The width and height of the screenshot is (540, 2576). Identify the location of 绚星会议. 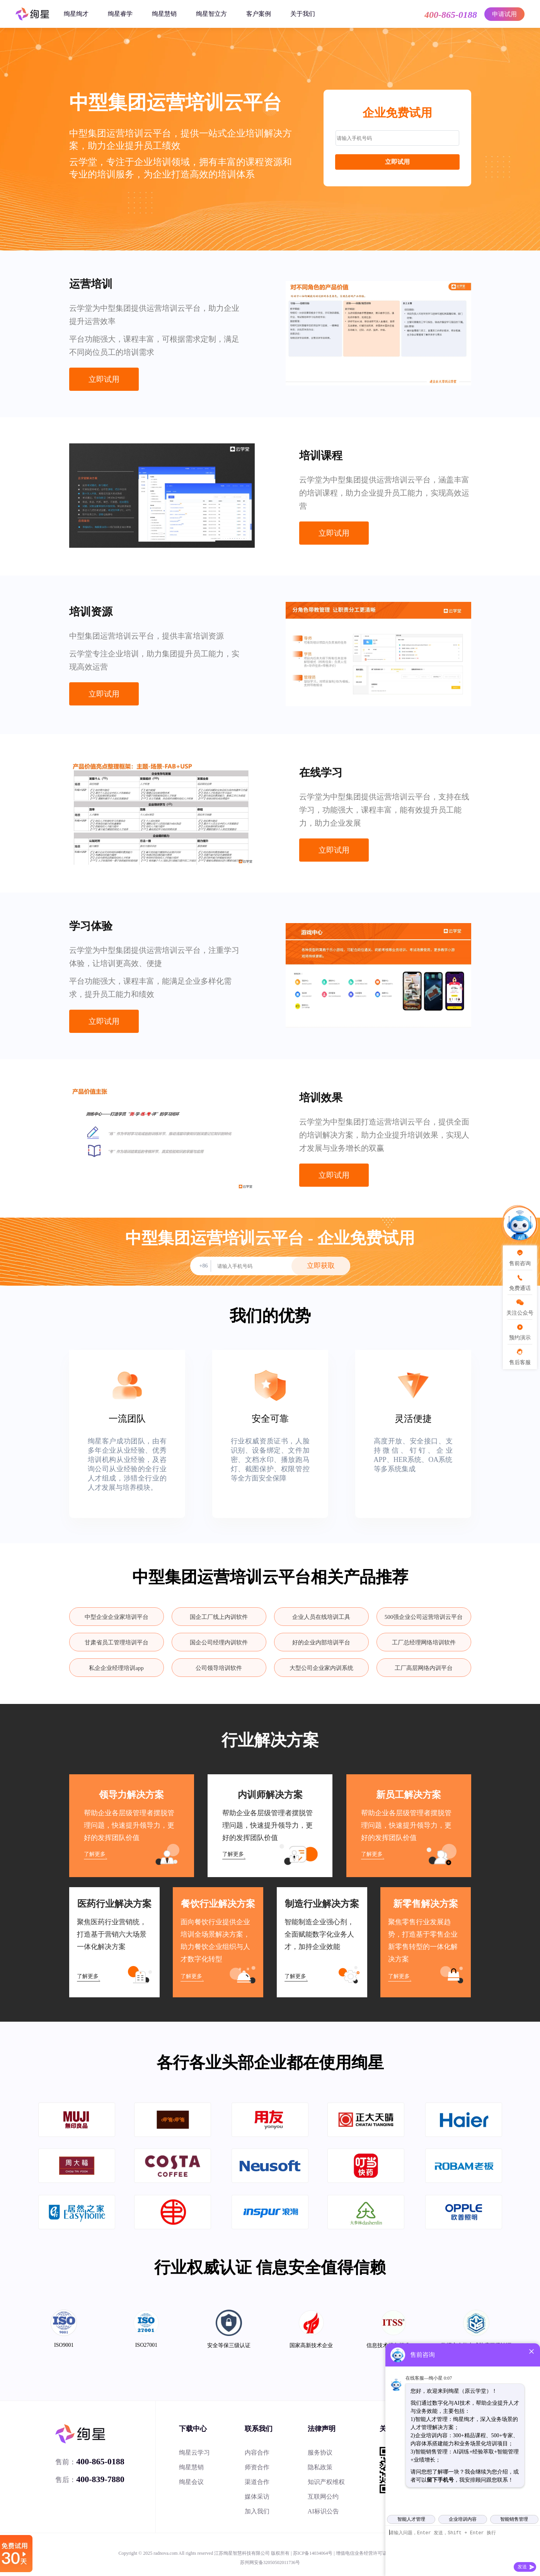
(191, 2482).